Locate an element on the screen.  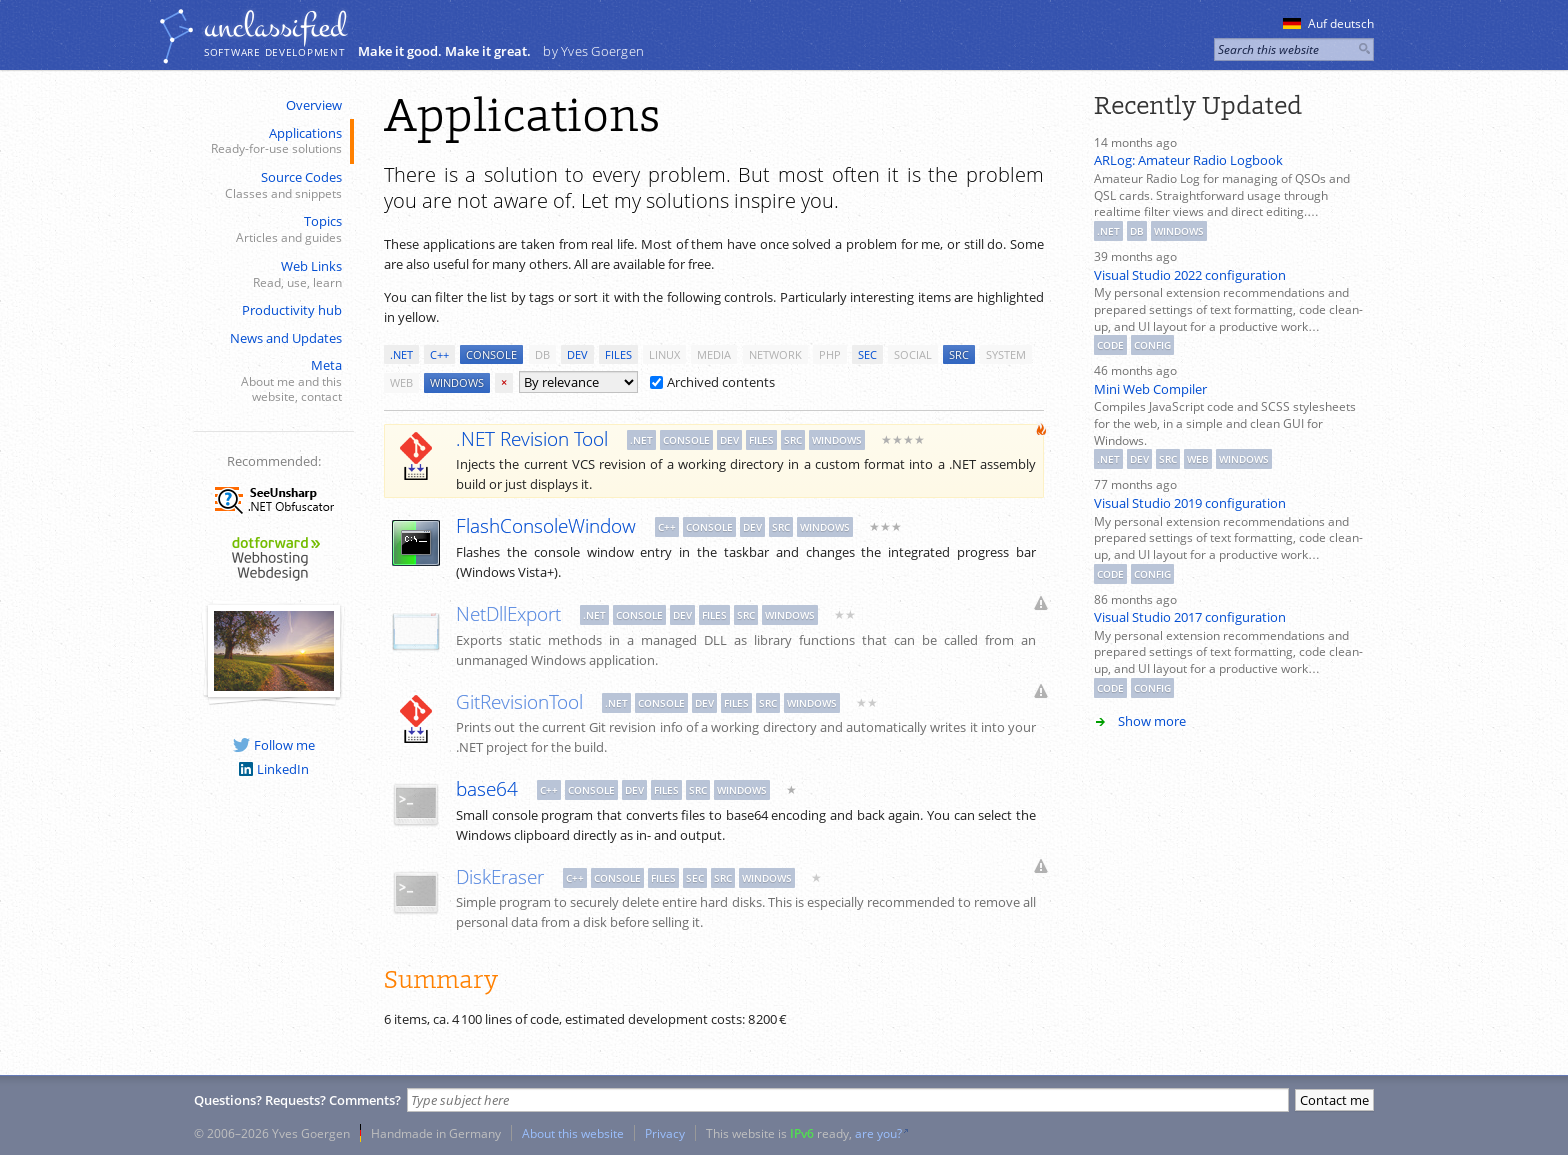
src is located at coordinates (959, 354).